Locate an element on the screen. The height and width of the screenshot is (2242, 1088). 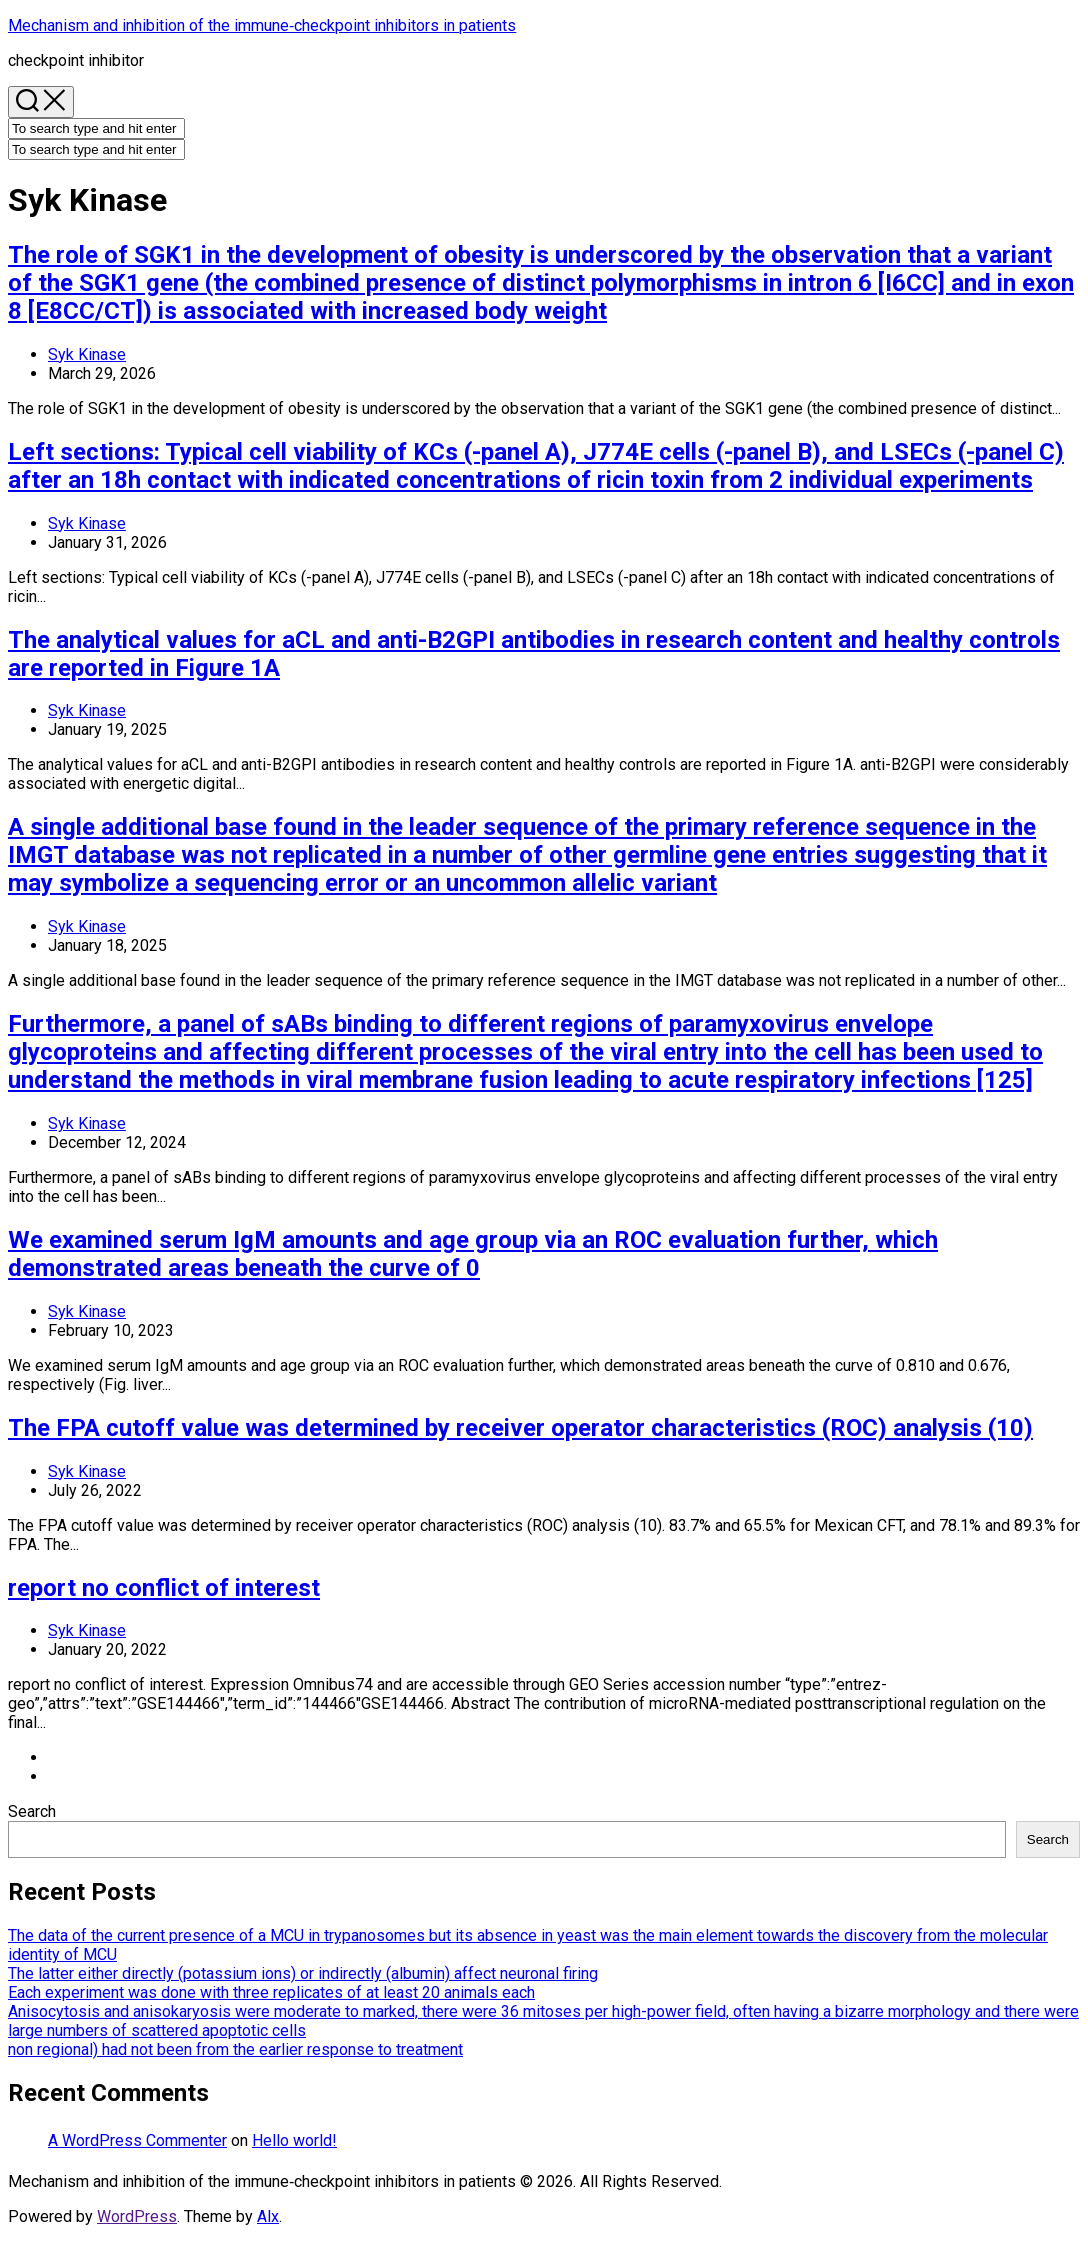
Each experiment was done with three replicates of at least 20 animals each is located at coordinates (271, 1992).